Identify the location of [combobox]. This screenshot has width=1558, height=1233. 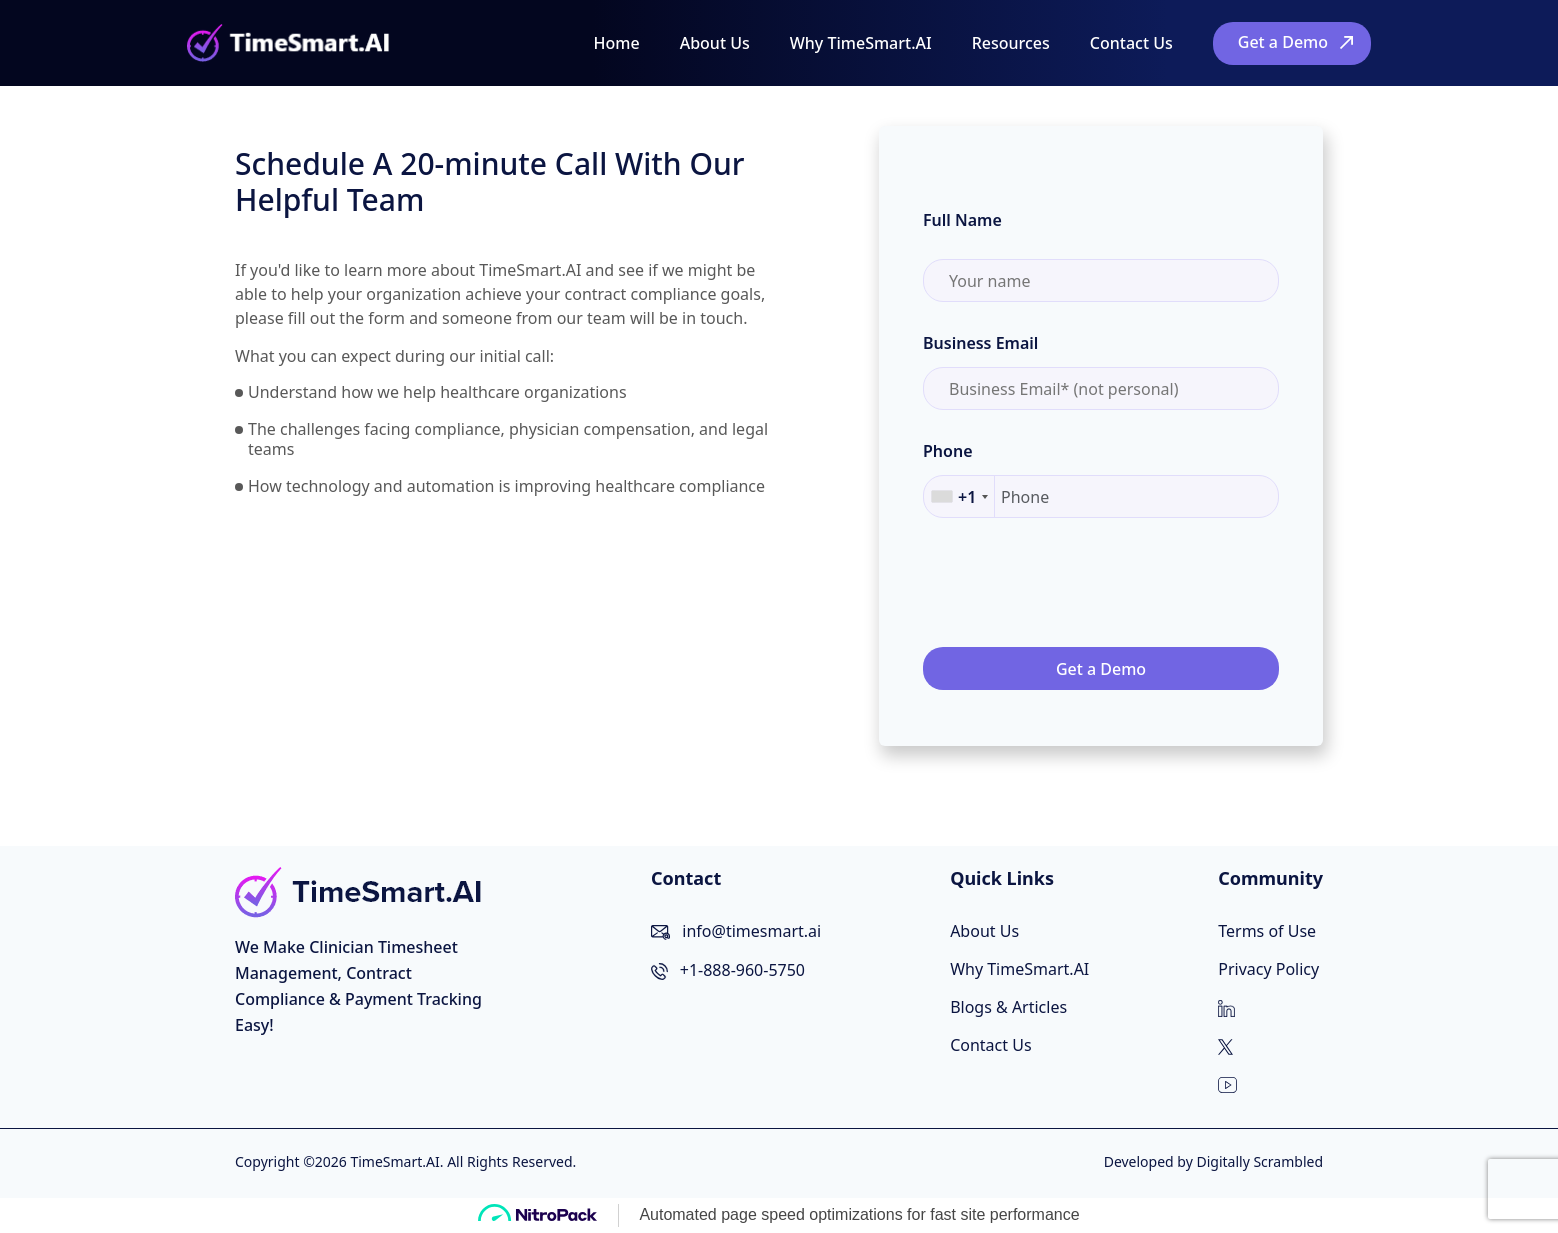
(959, 496).